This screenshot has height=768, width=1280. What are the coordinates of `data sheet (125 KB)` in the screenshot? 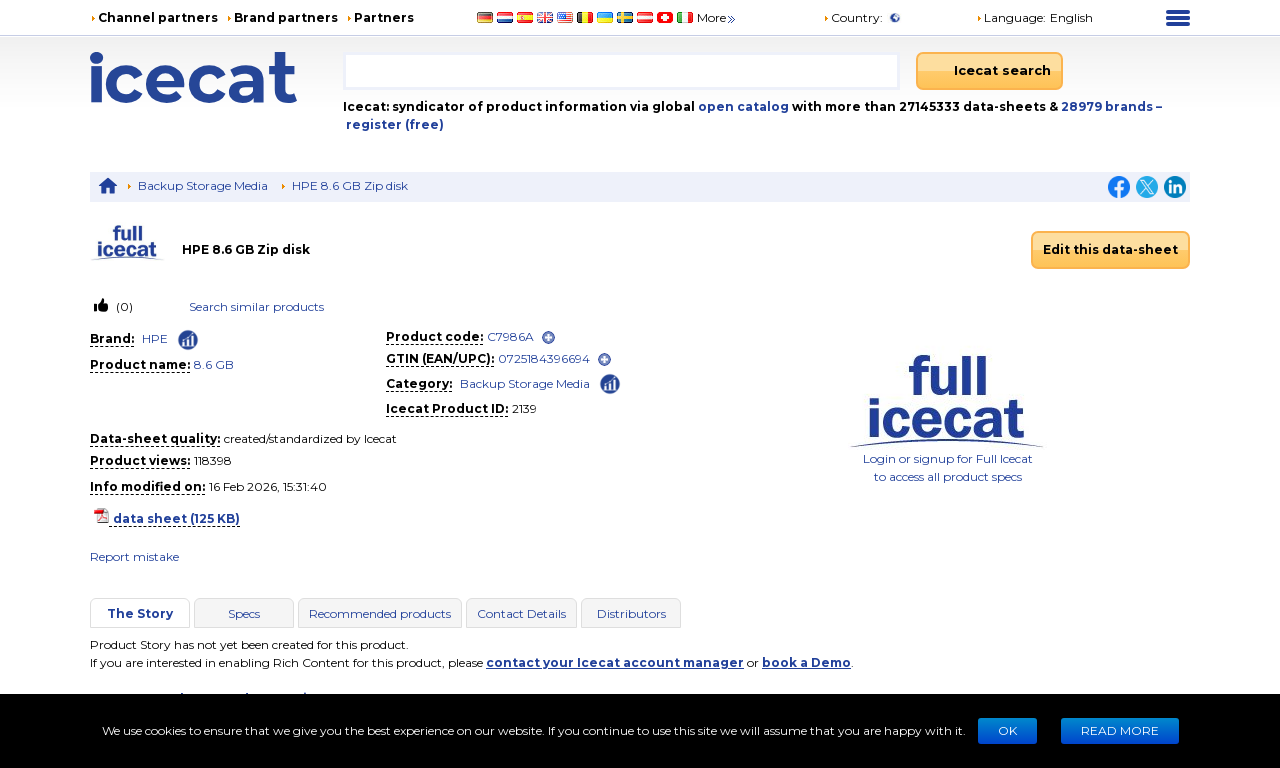 It's located at (176, 518).